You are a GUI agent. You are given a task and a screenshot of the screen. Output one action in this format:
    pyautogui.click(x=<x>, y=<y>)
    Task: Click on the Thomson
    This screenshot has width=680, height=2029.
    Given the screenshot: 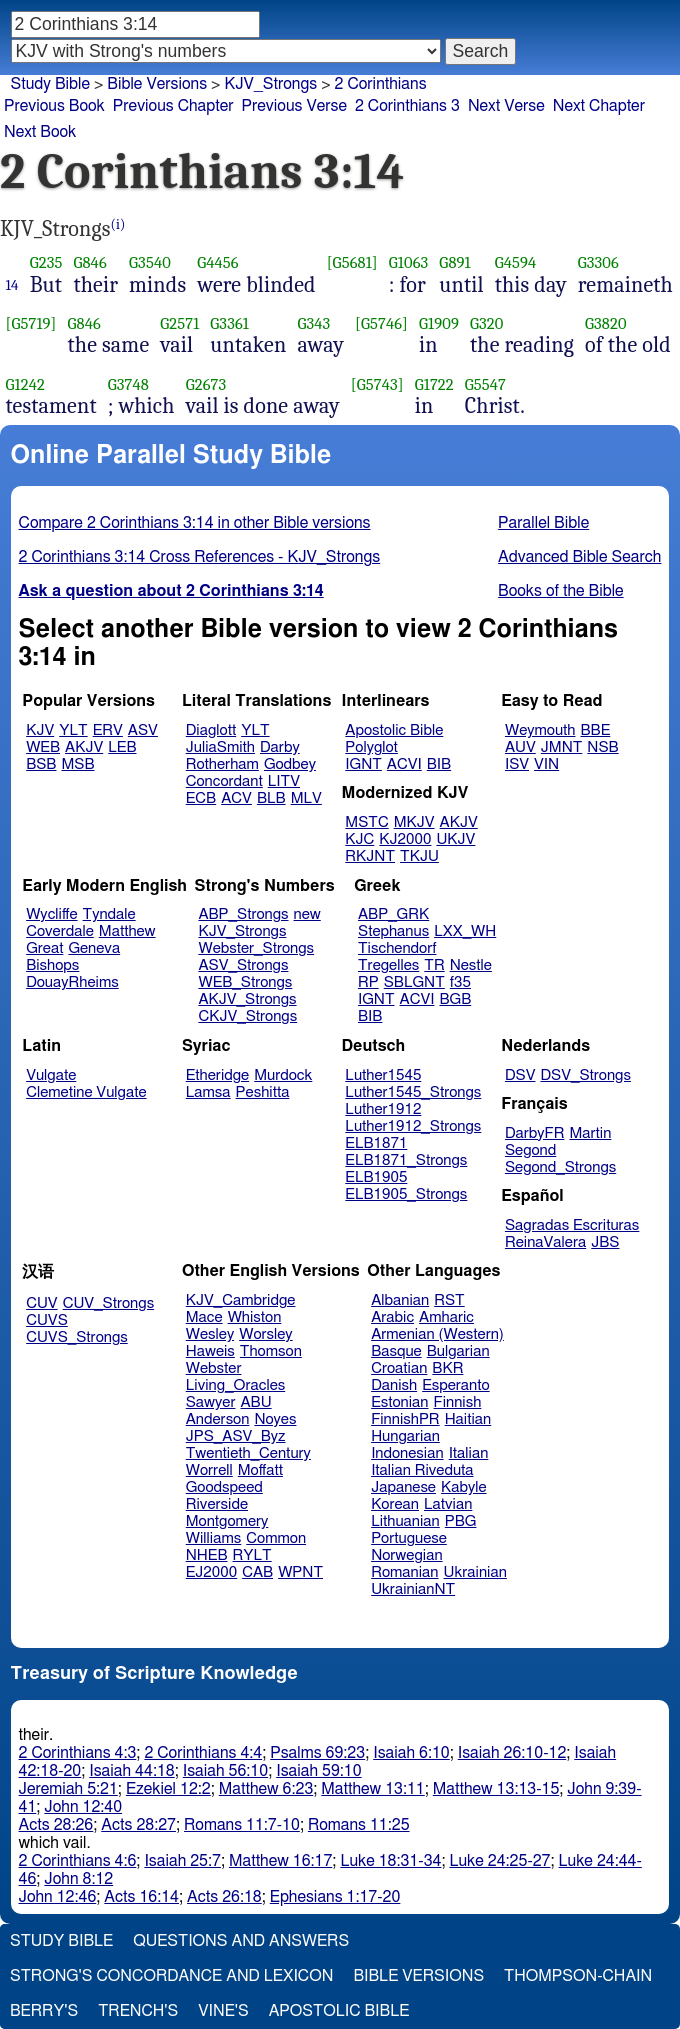 What is the action you would take?
    pyautogui.click(x=271, y=1351)
    